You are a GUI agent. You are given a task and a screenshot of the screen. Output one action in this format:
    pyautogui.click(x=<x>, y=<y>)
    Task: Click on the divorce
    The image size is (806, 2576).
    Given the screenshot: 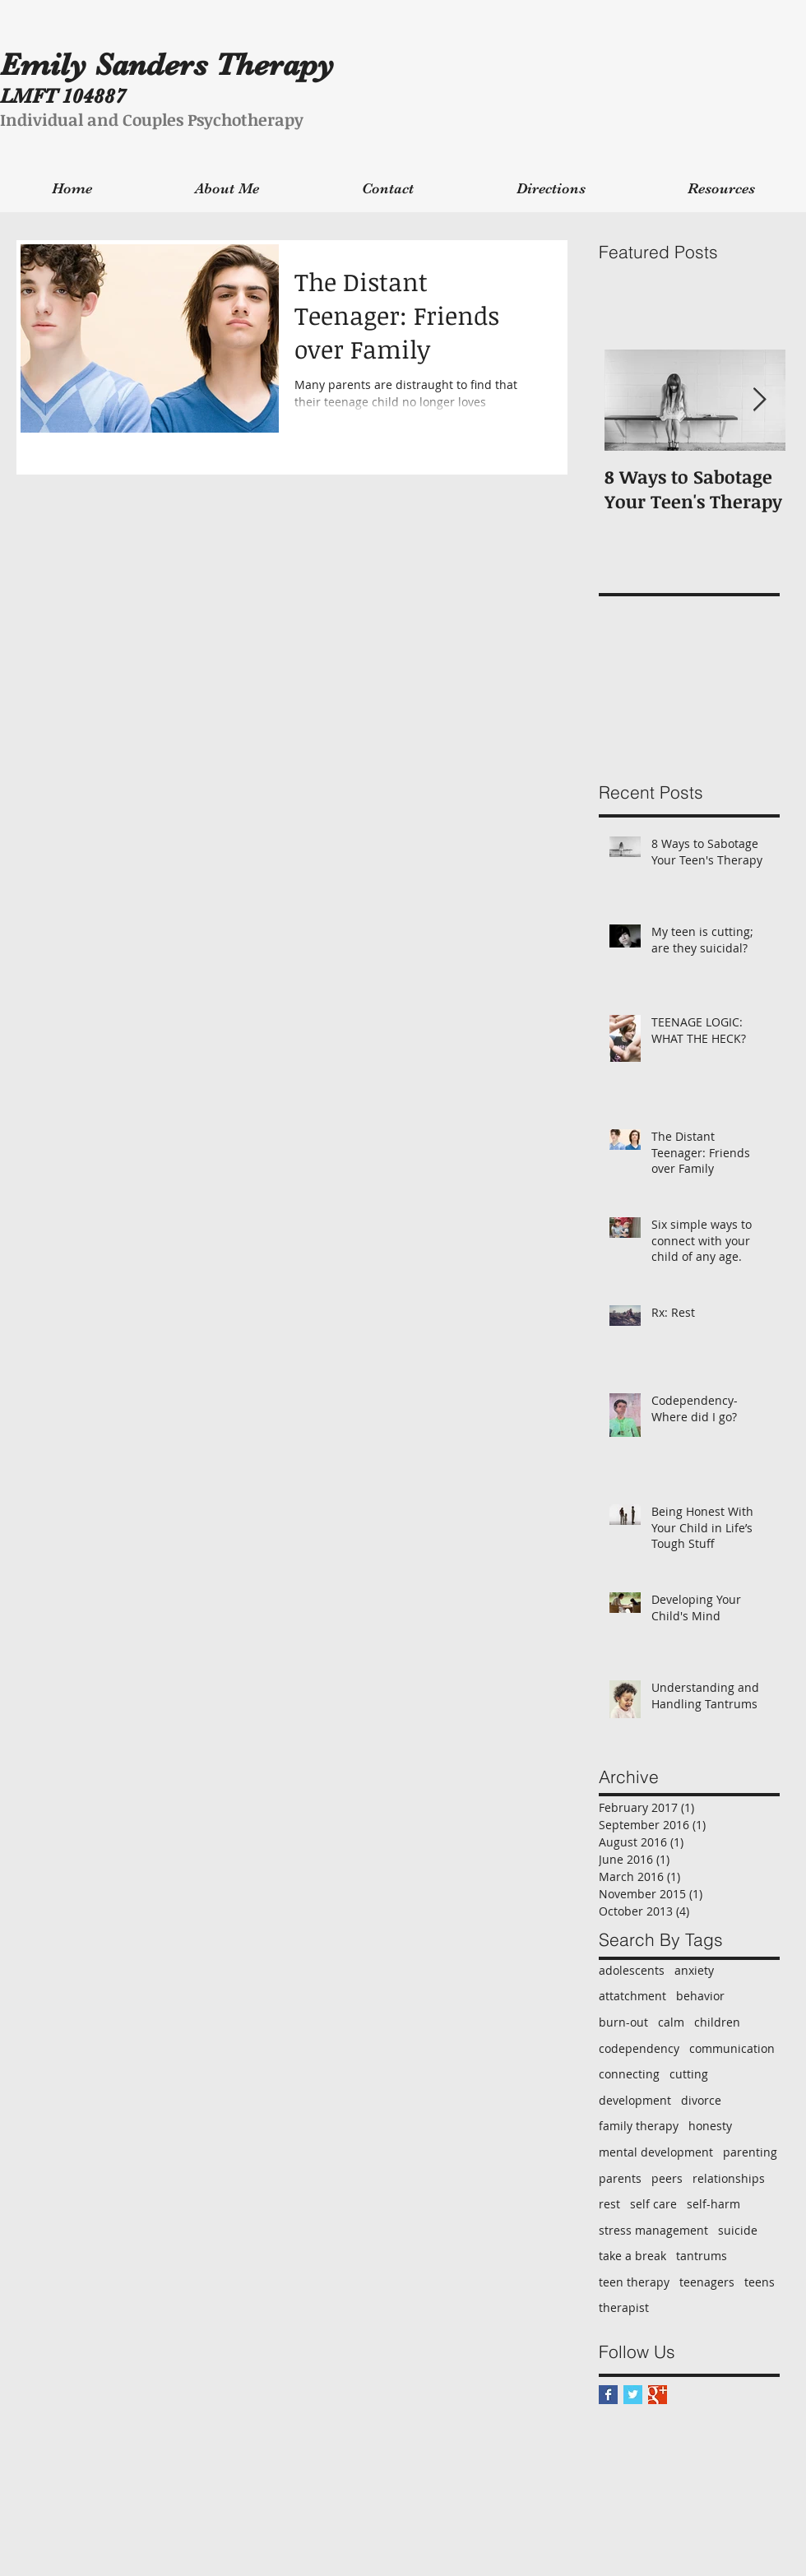 What is the action you would take?
    pyautogui.click(x=701, y=2100)
    